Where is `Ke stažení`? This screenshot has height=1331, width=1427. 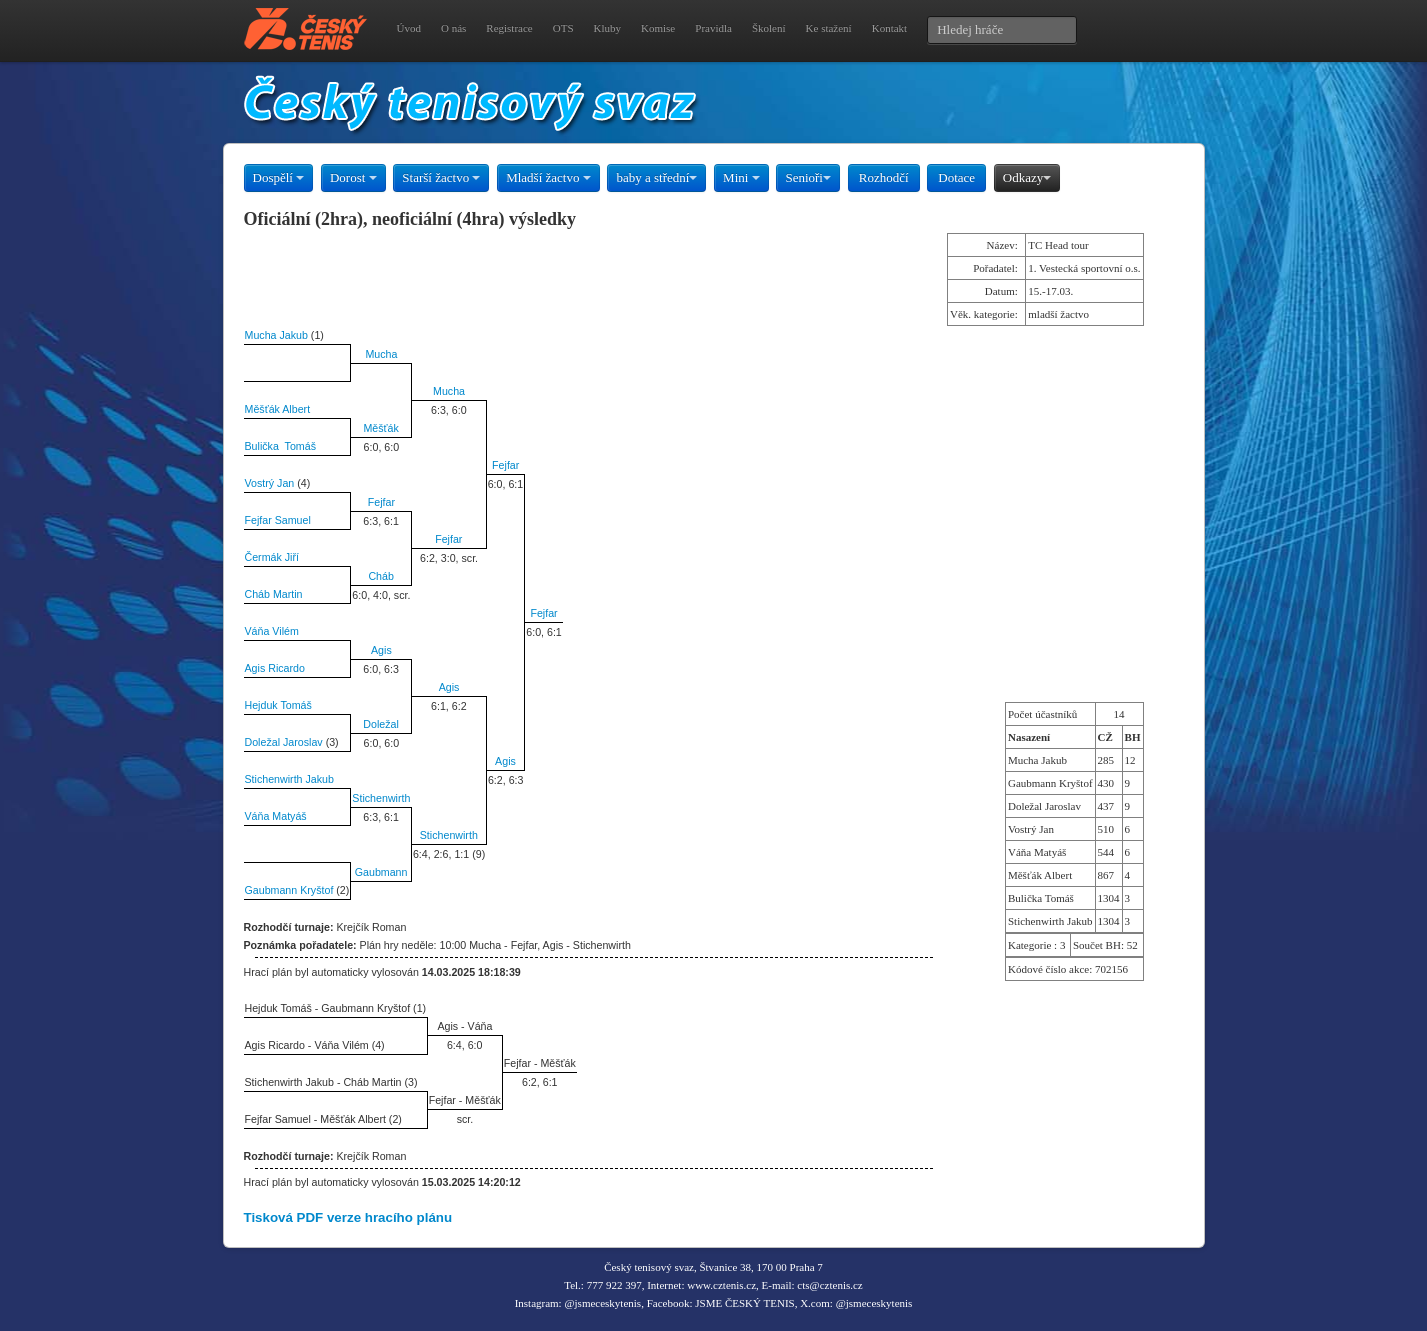 Ke stažení is located at coordinates (829, 28).